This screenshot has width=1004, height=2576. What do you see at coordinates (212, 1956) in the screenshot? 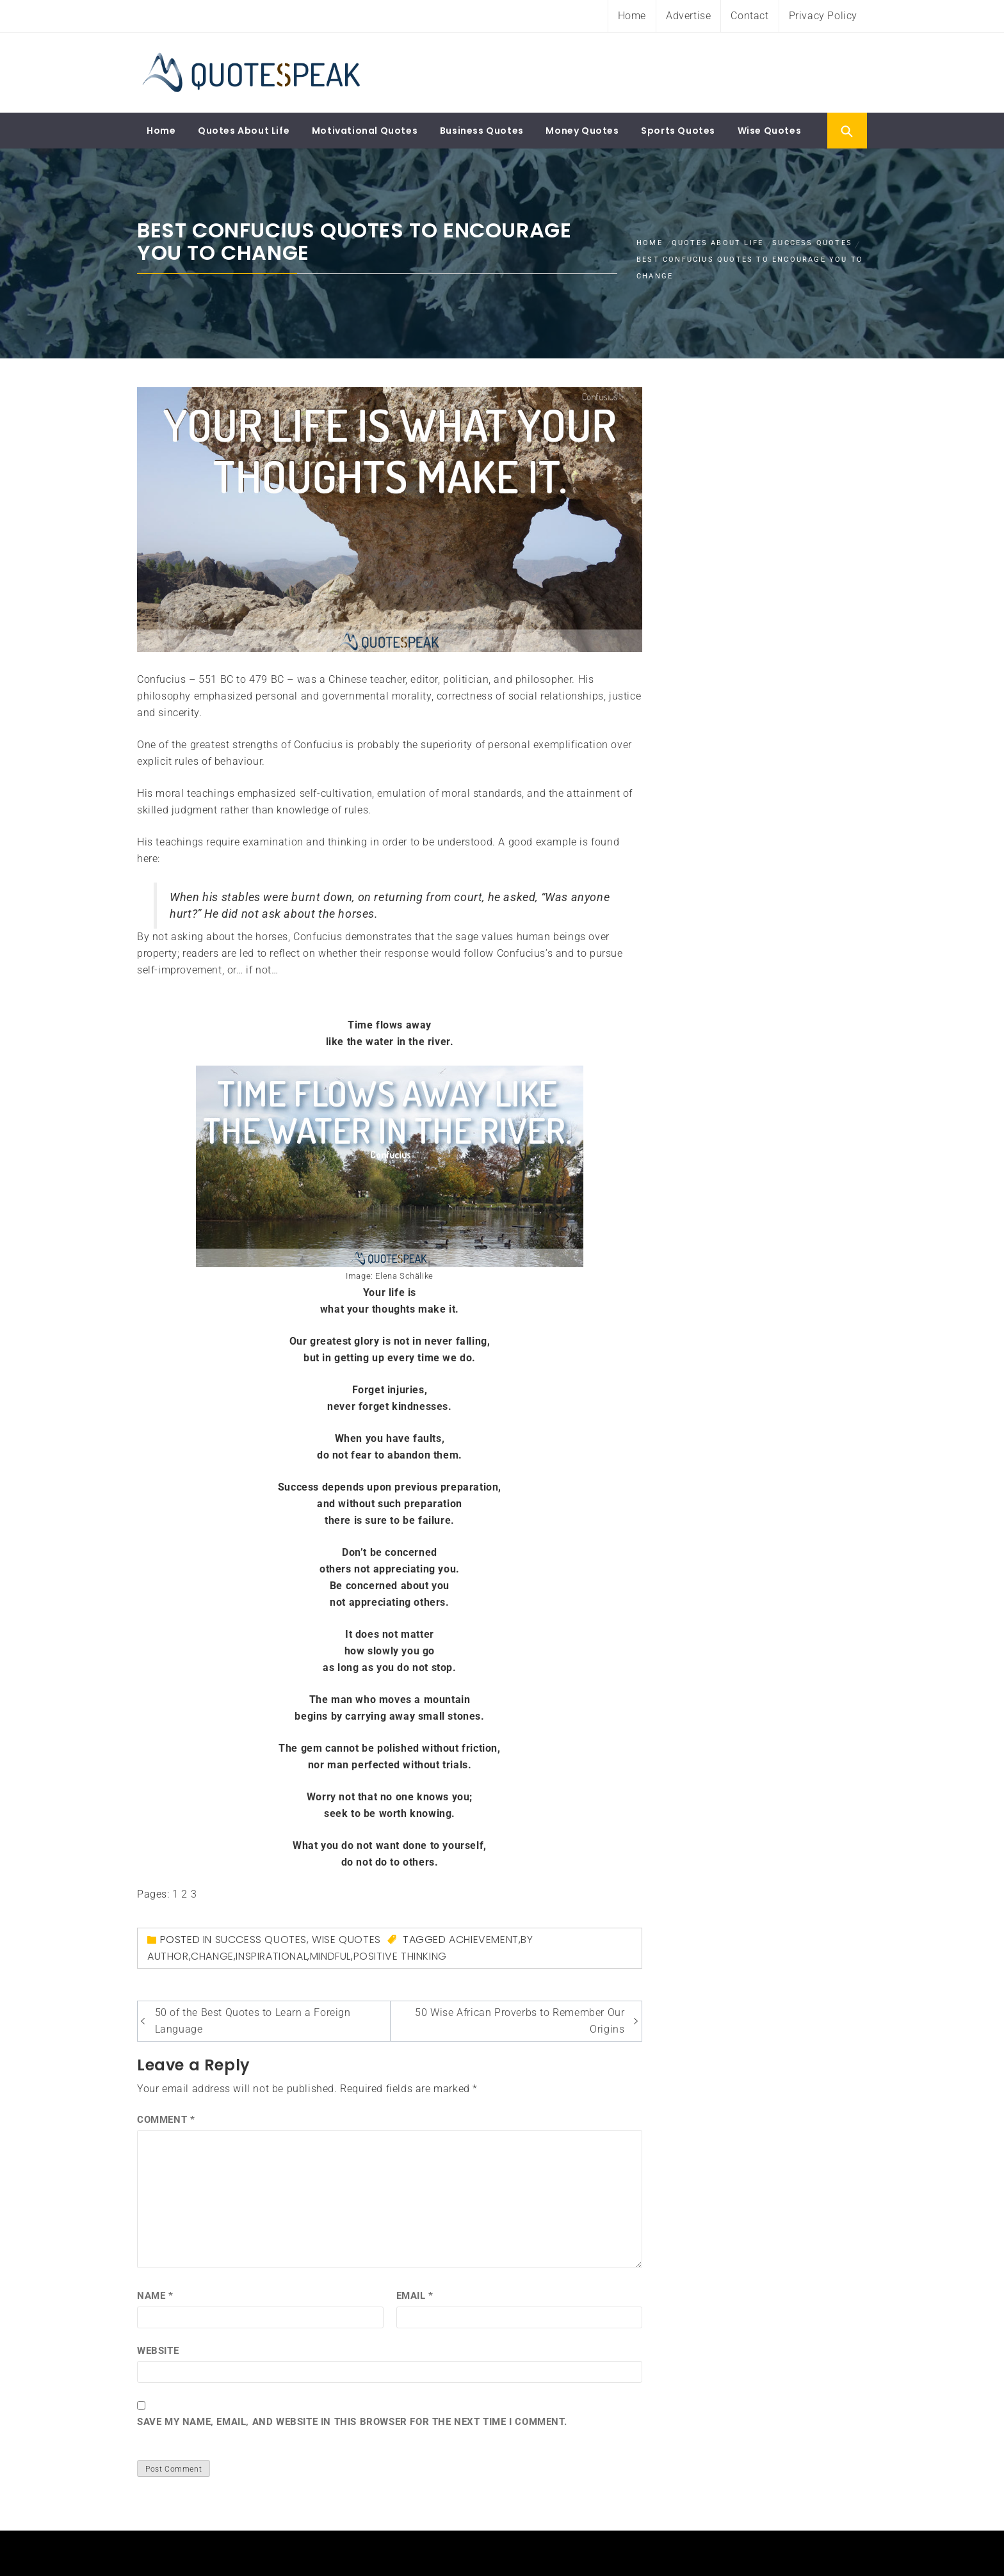
I see `Change` at bounding box center [212, 1956].